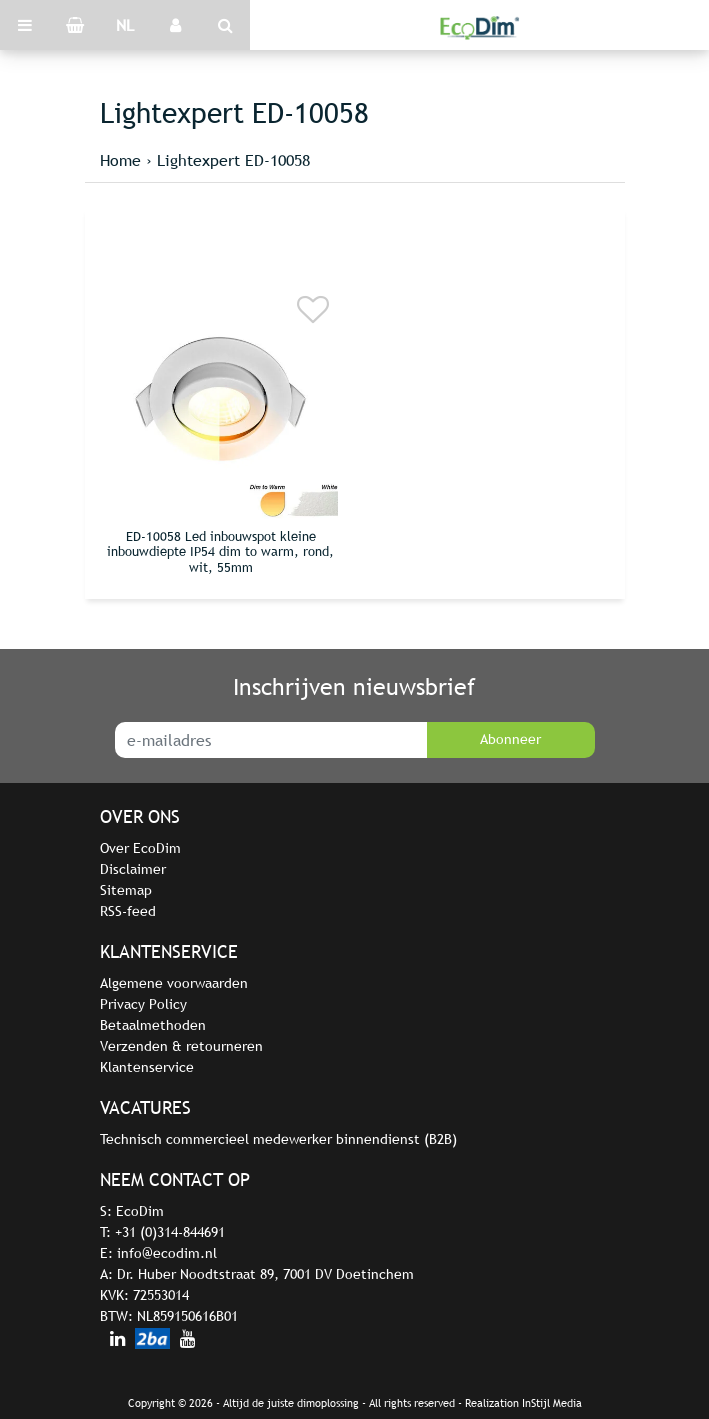  What do you see at coordinates (120, 160) in the screenshot?
I see `Home` at bounding box center [120, 160].